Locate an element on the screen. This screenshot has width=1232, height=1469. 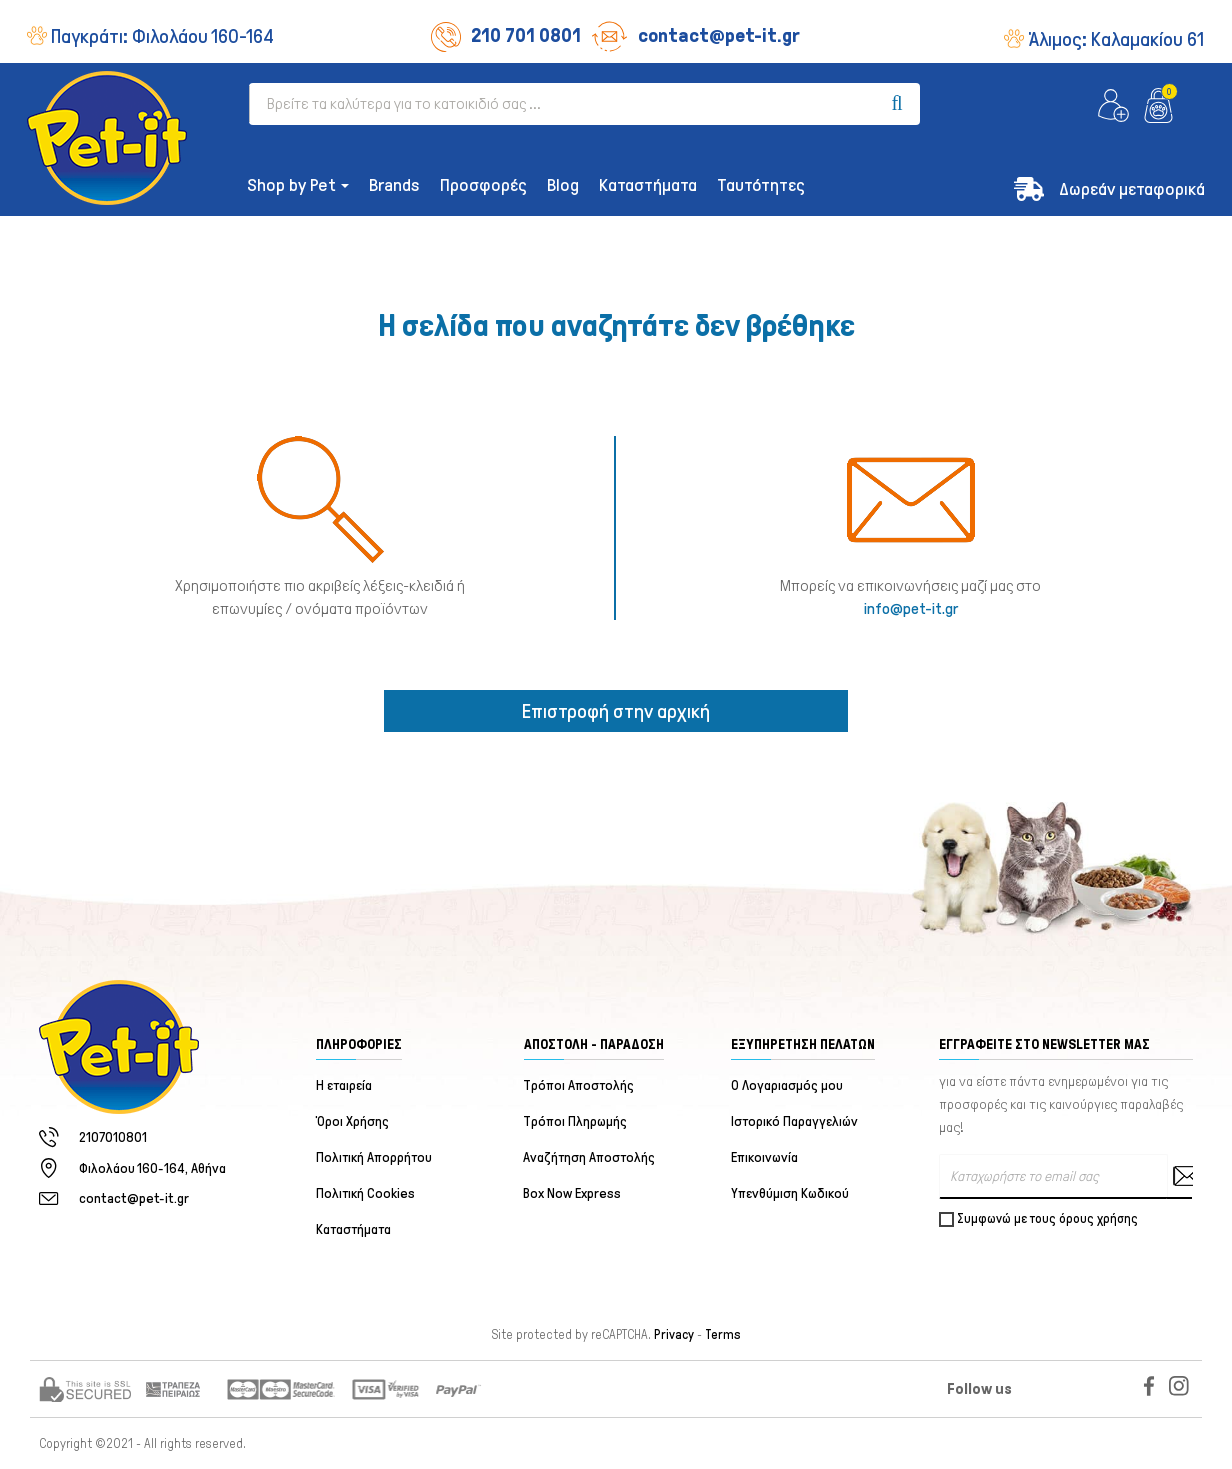
Privacy is located at coordinates (674, 1335).